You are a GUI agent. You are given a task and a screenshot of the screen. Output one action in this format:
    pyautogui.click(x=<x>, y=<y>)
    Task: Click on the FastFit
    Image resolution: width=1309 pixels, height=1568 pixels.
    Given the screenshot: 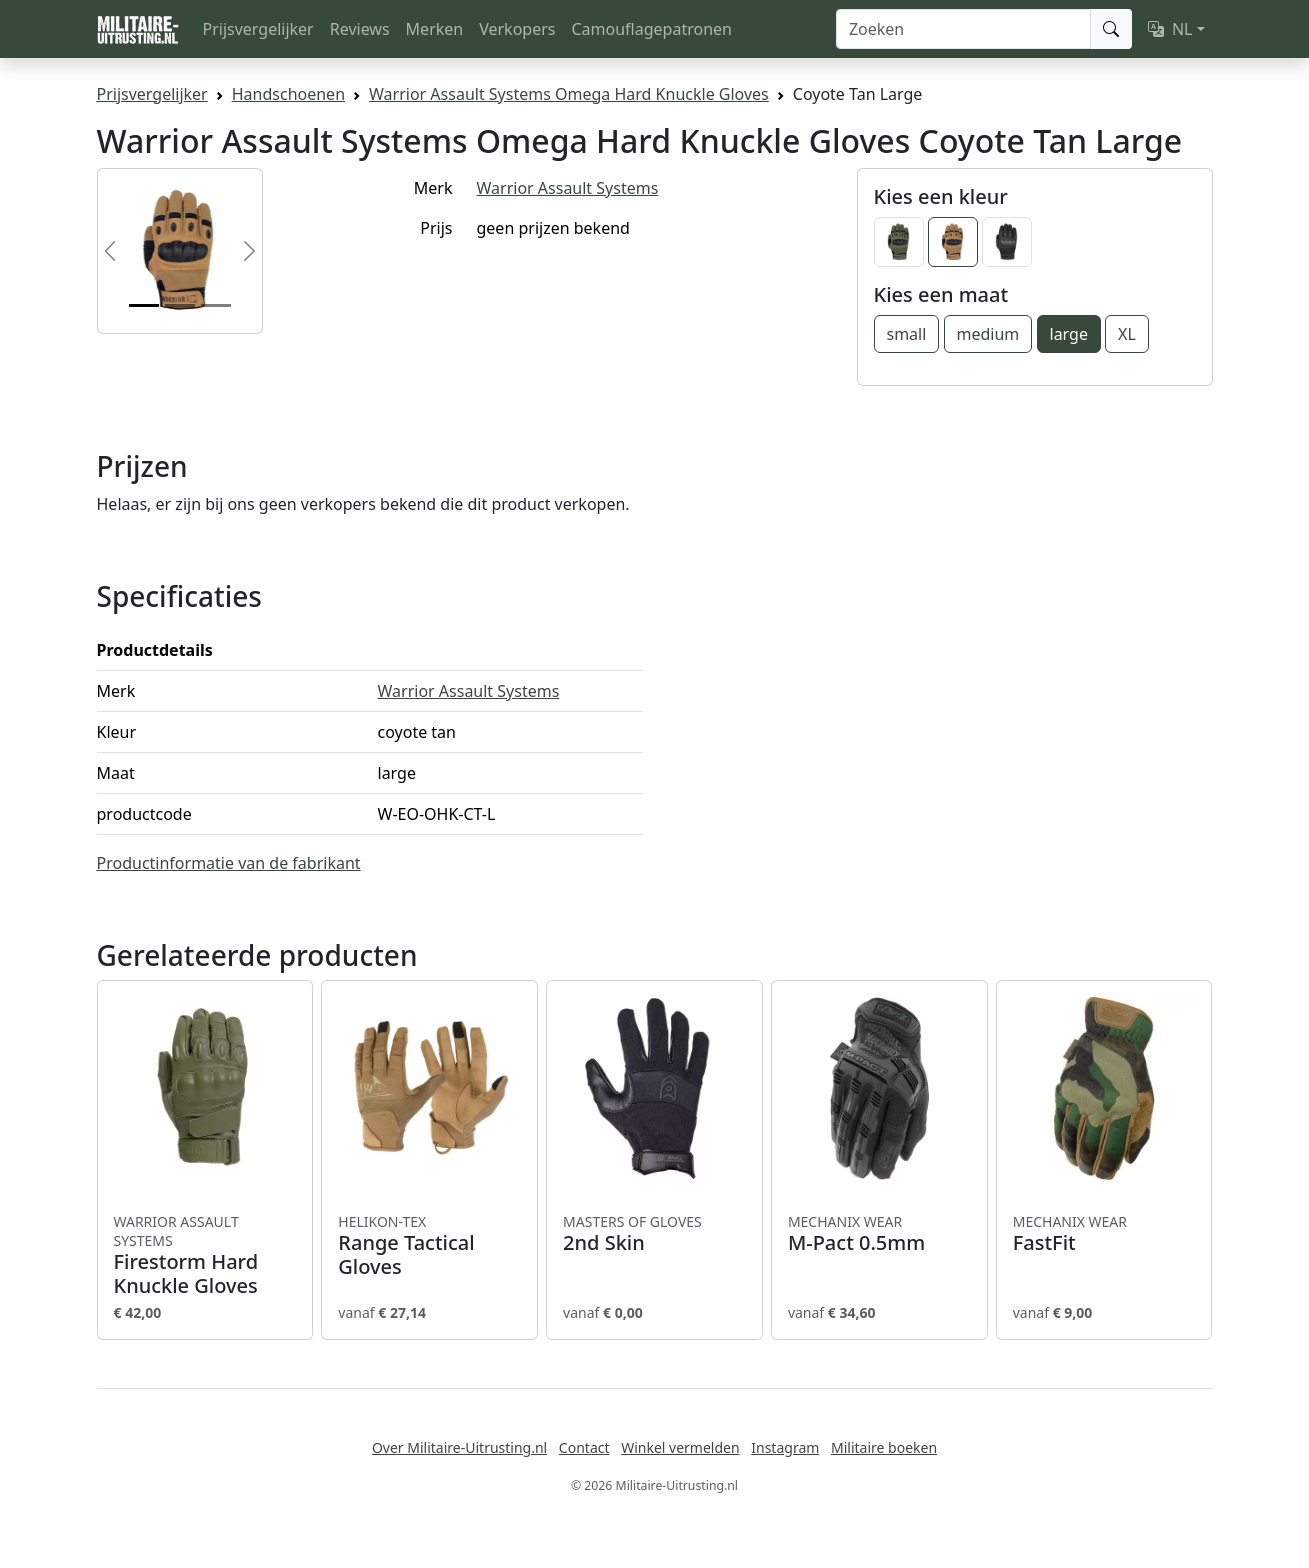 What is the action you would take?
    pyautogui.click(x=1104, y=1234)
    